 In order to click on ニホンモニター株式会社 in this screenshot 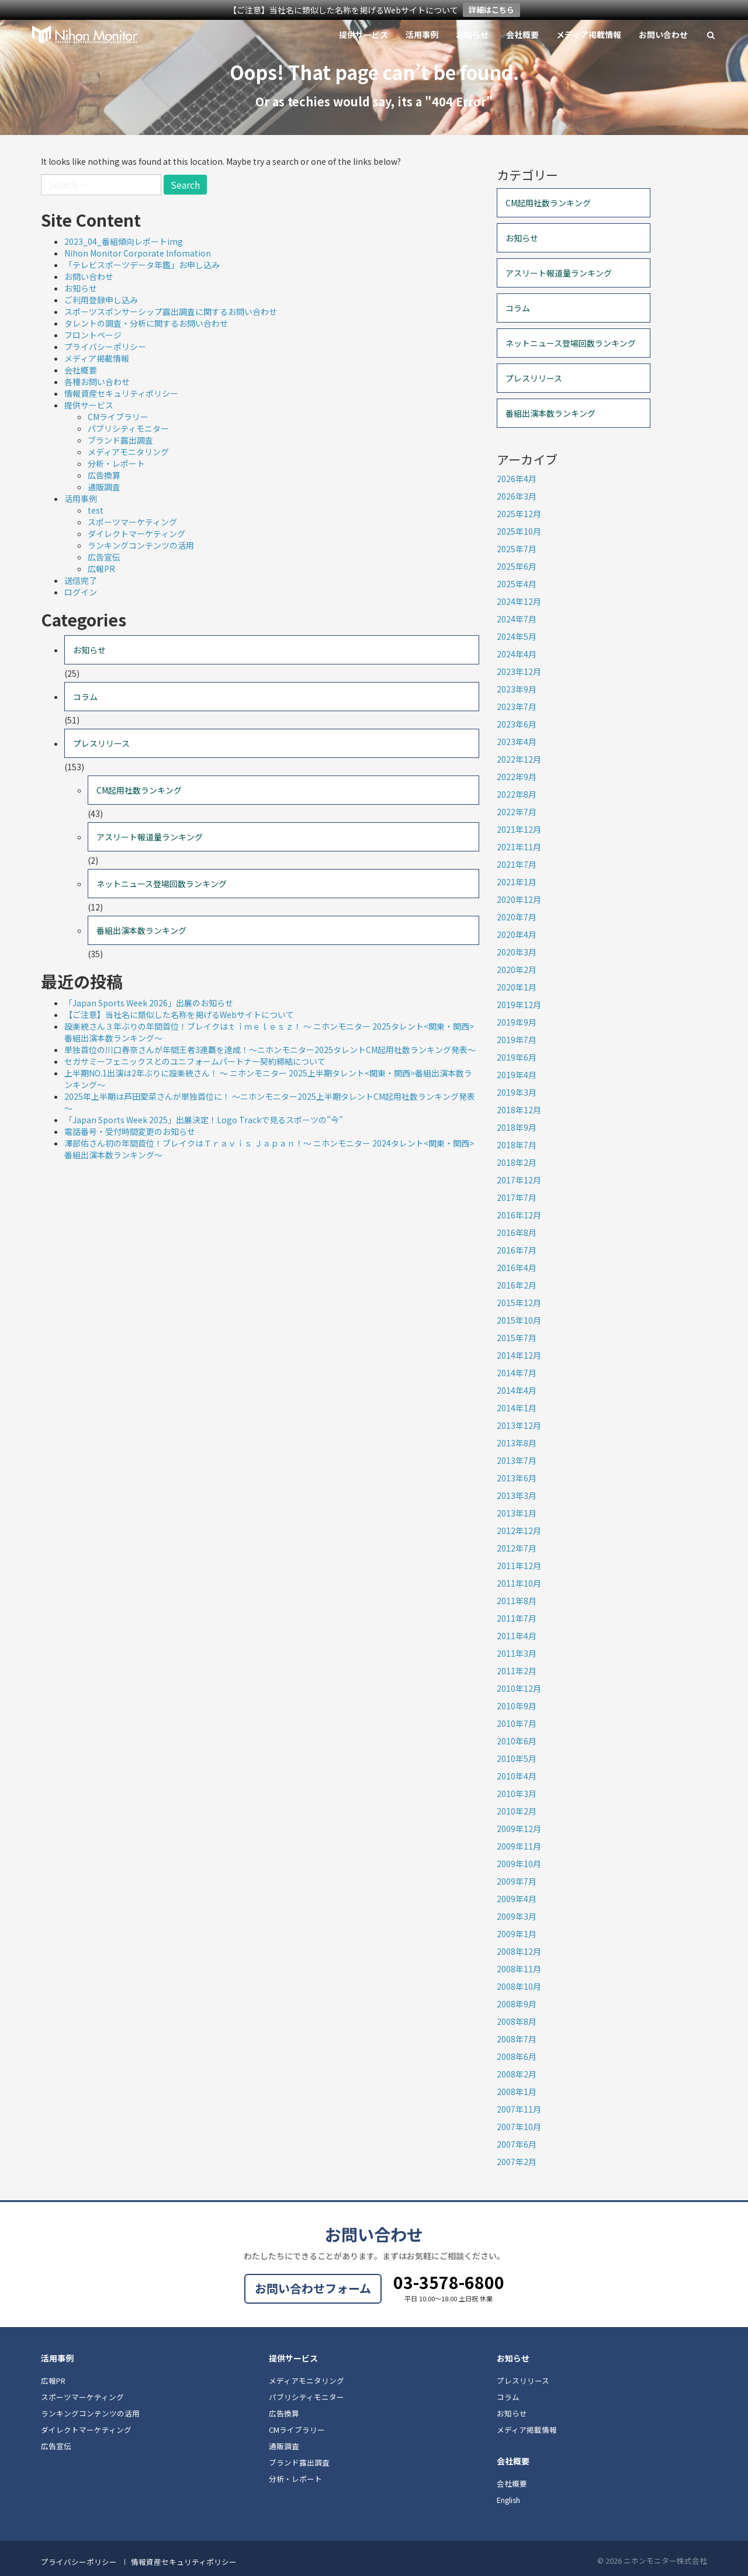, I will do `click(84, 34)`.